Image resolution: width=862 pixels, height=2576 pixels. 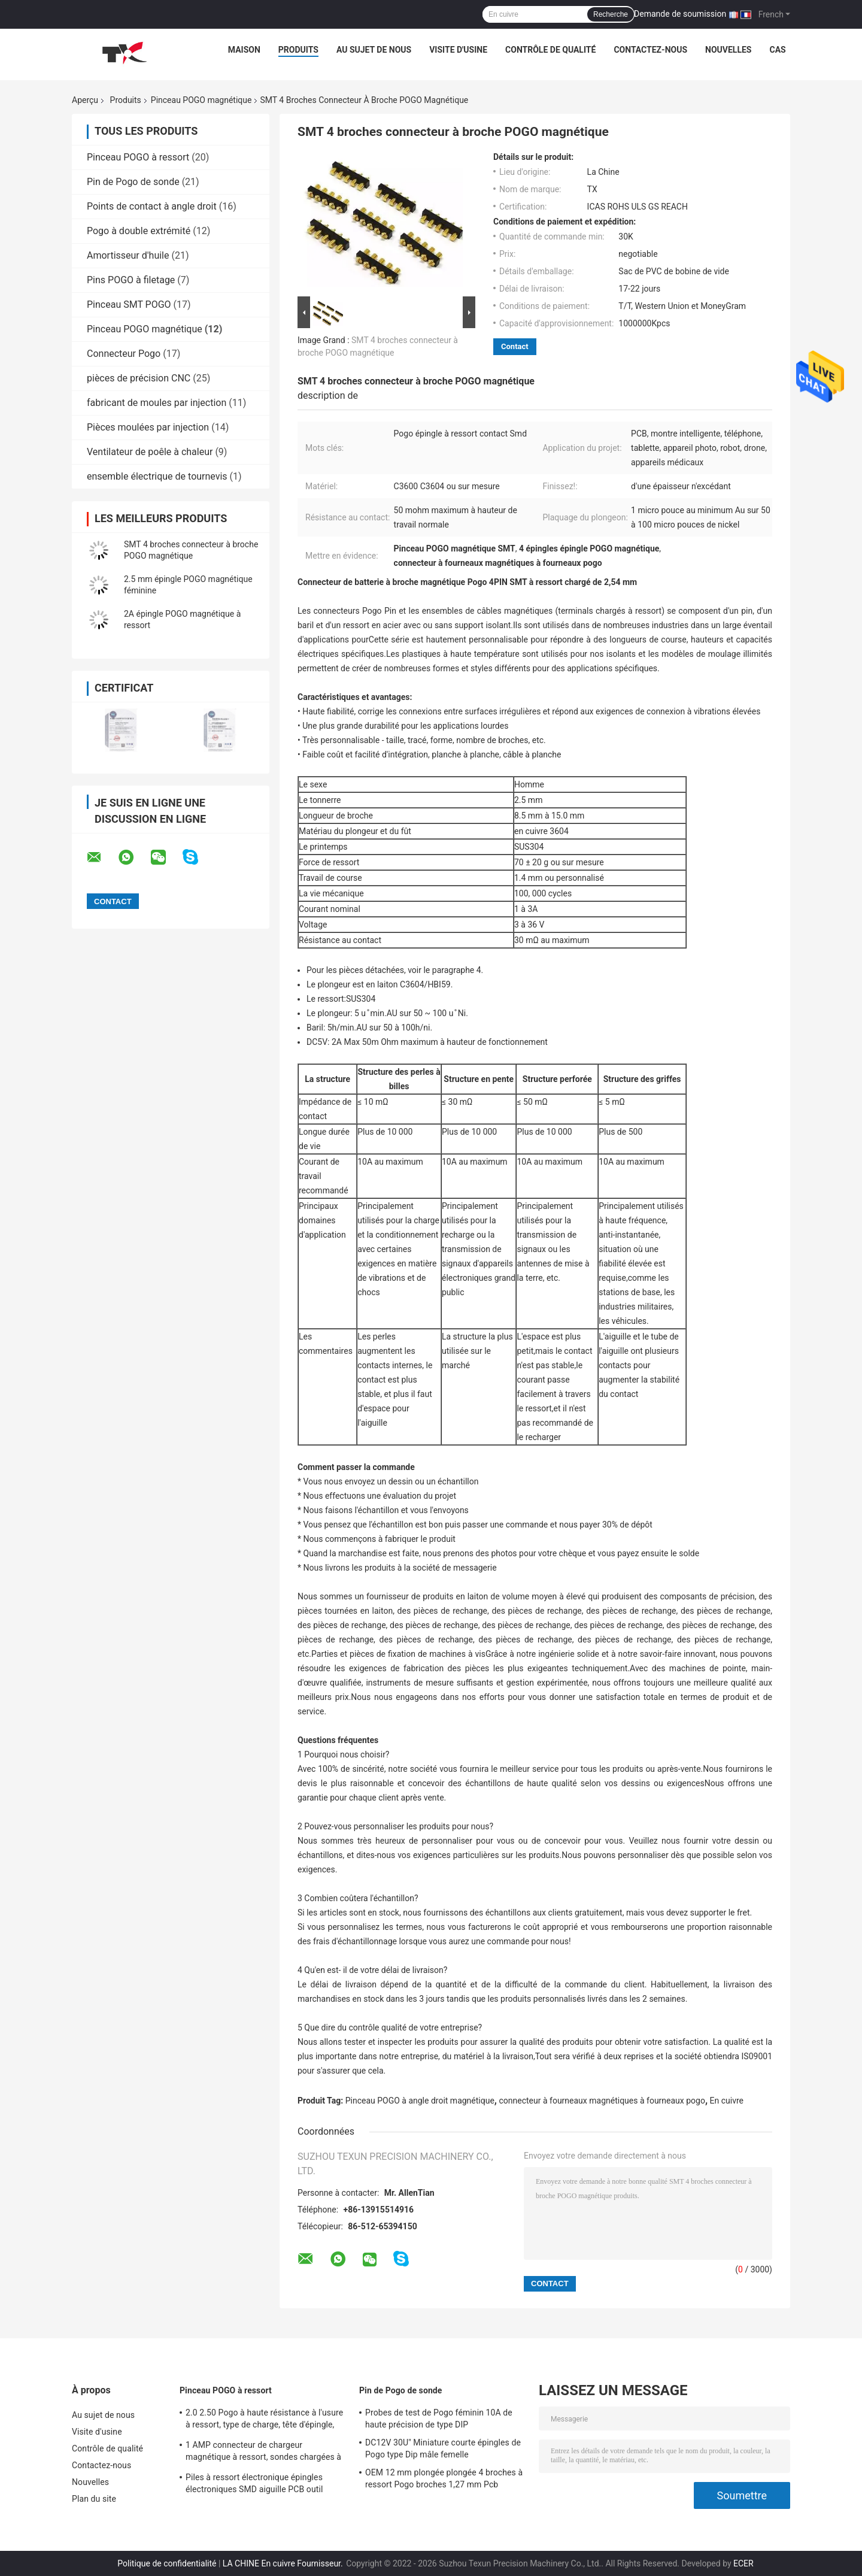 What do you see at coordinates (266, 2452) in the screenshot?
I see `1 AMP connecteur de chargeur magnétique à ressort, sondes chargées à la source, broche électronique Pogo 10000 fois` at bounding box center [266, 2452].